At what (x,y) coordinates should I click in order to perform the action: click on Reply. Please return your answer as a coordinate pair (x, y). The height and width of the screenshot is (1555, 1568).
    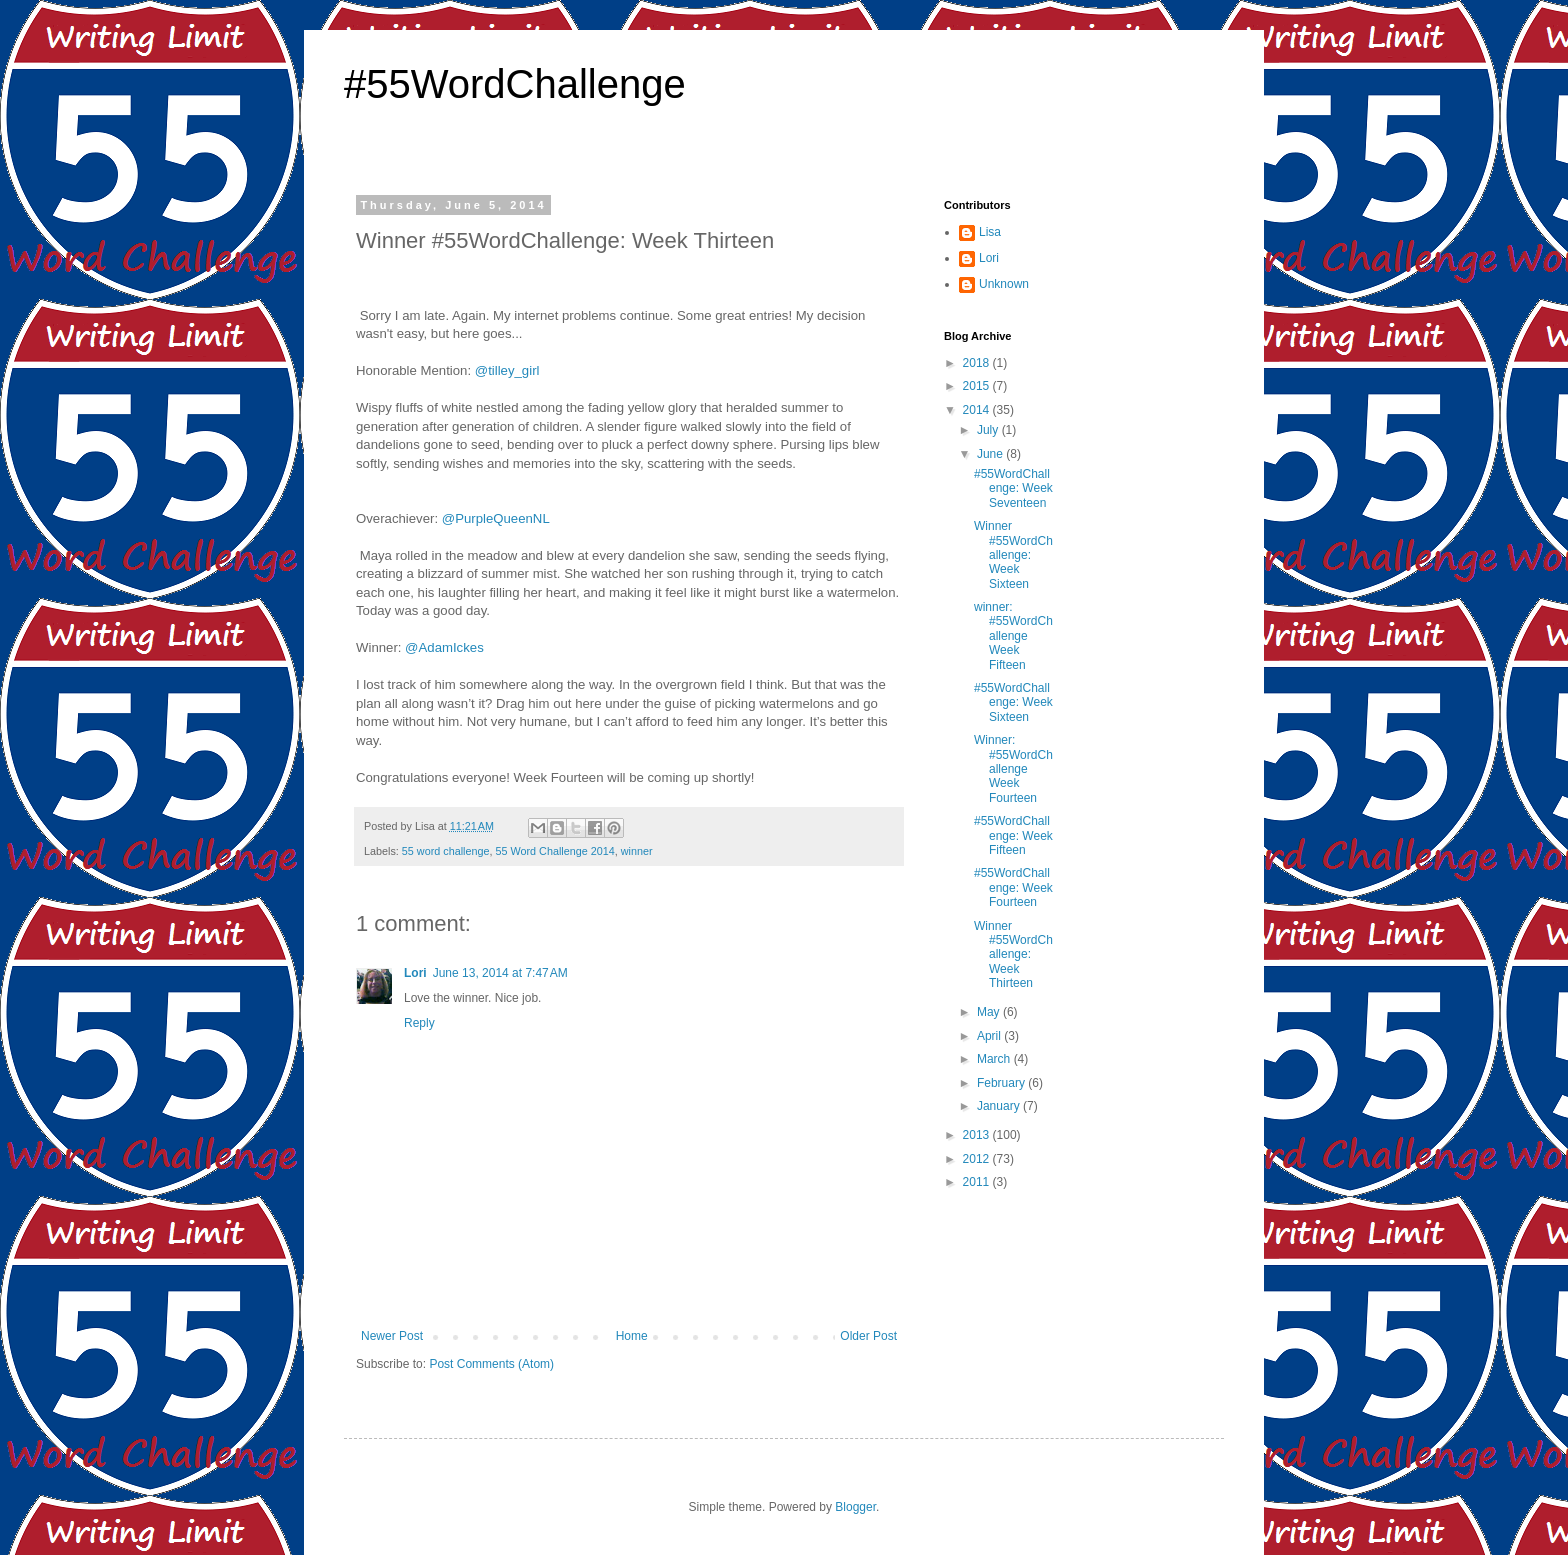
    Looking at the image, I should click on (419, 1023).